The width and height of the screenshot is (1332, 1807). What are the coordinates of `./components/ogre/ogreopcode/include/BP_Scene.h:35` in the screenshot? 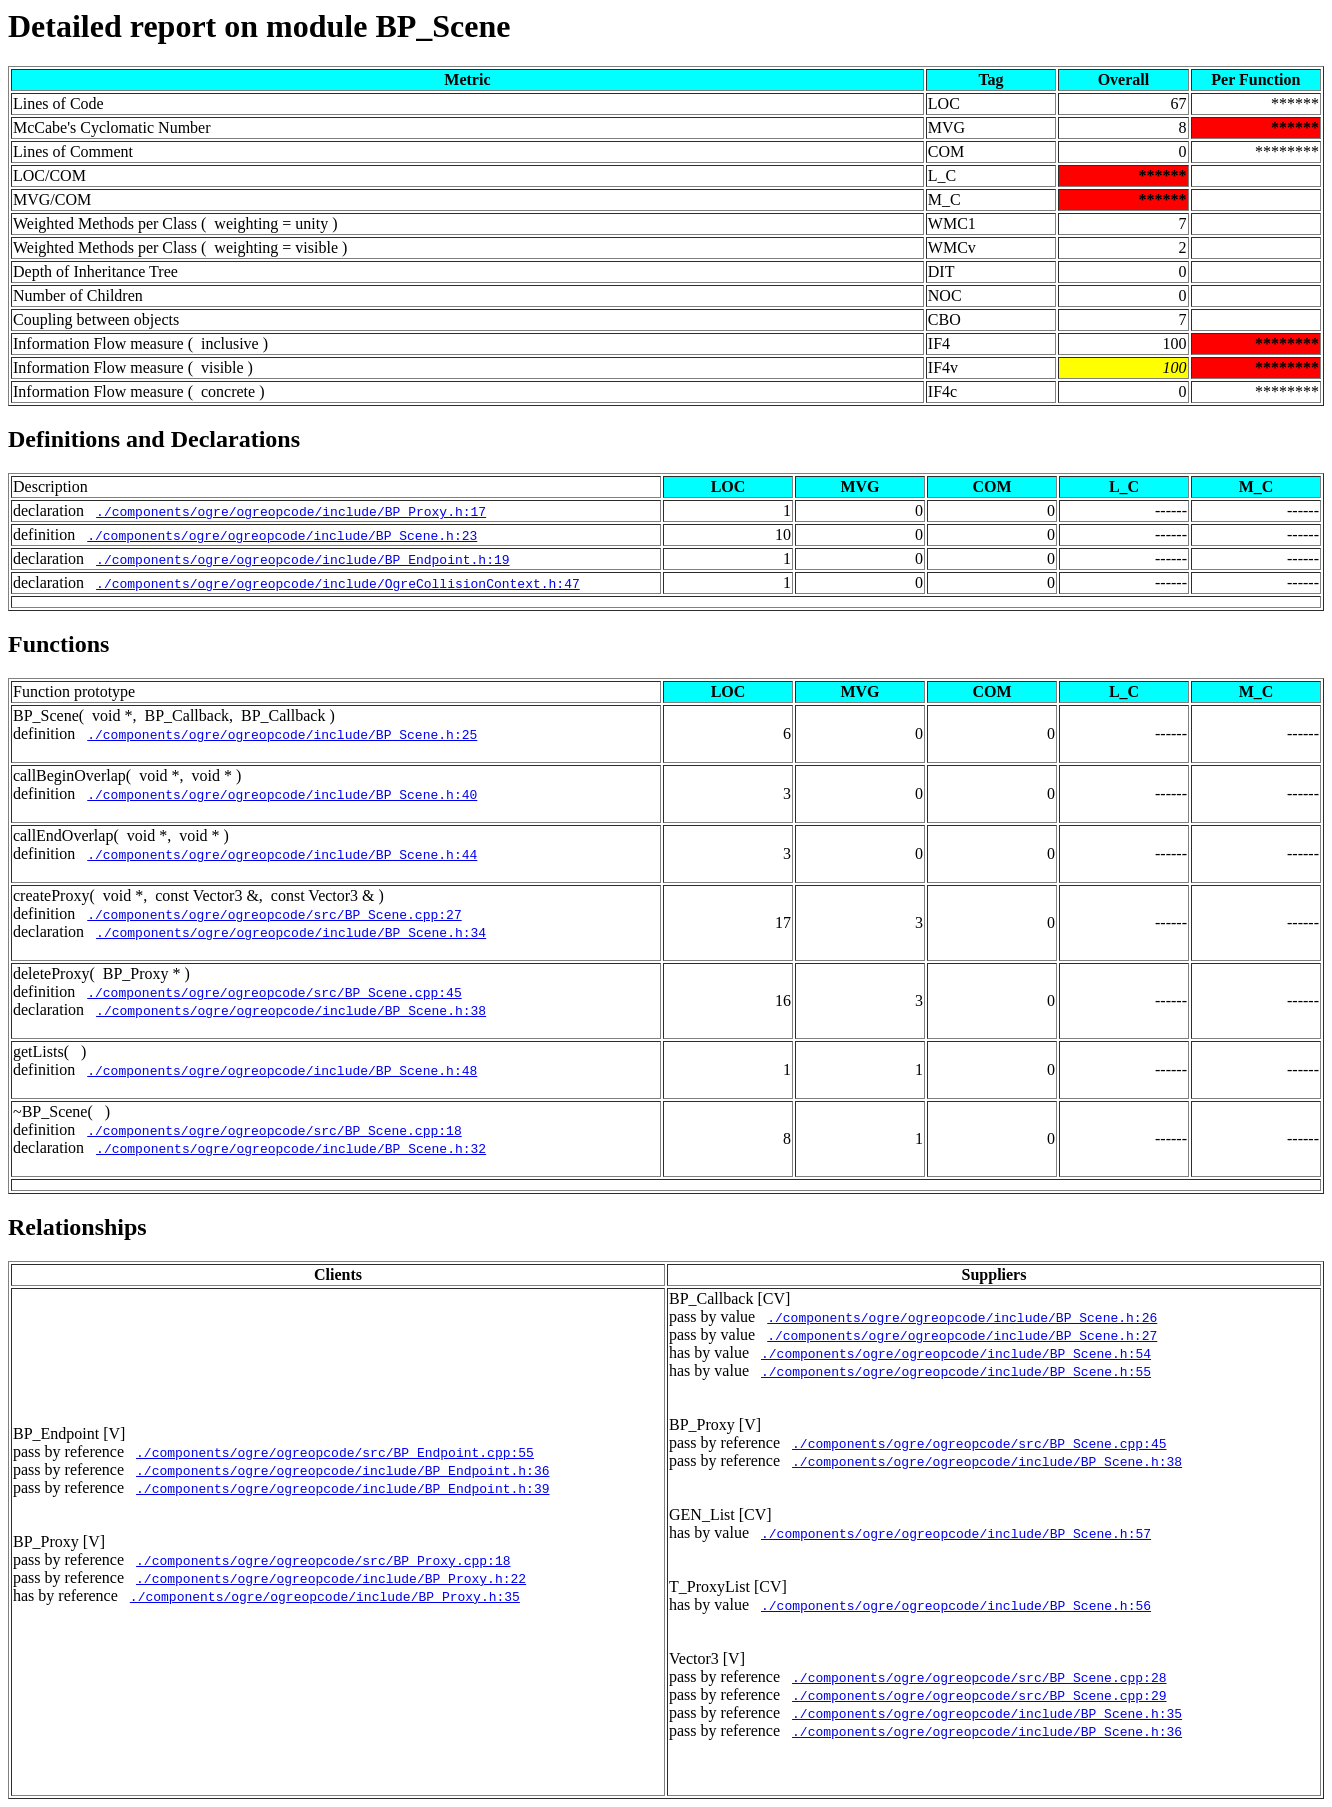 It's located at (987, 1713).